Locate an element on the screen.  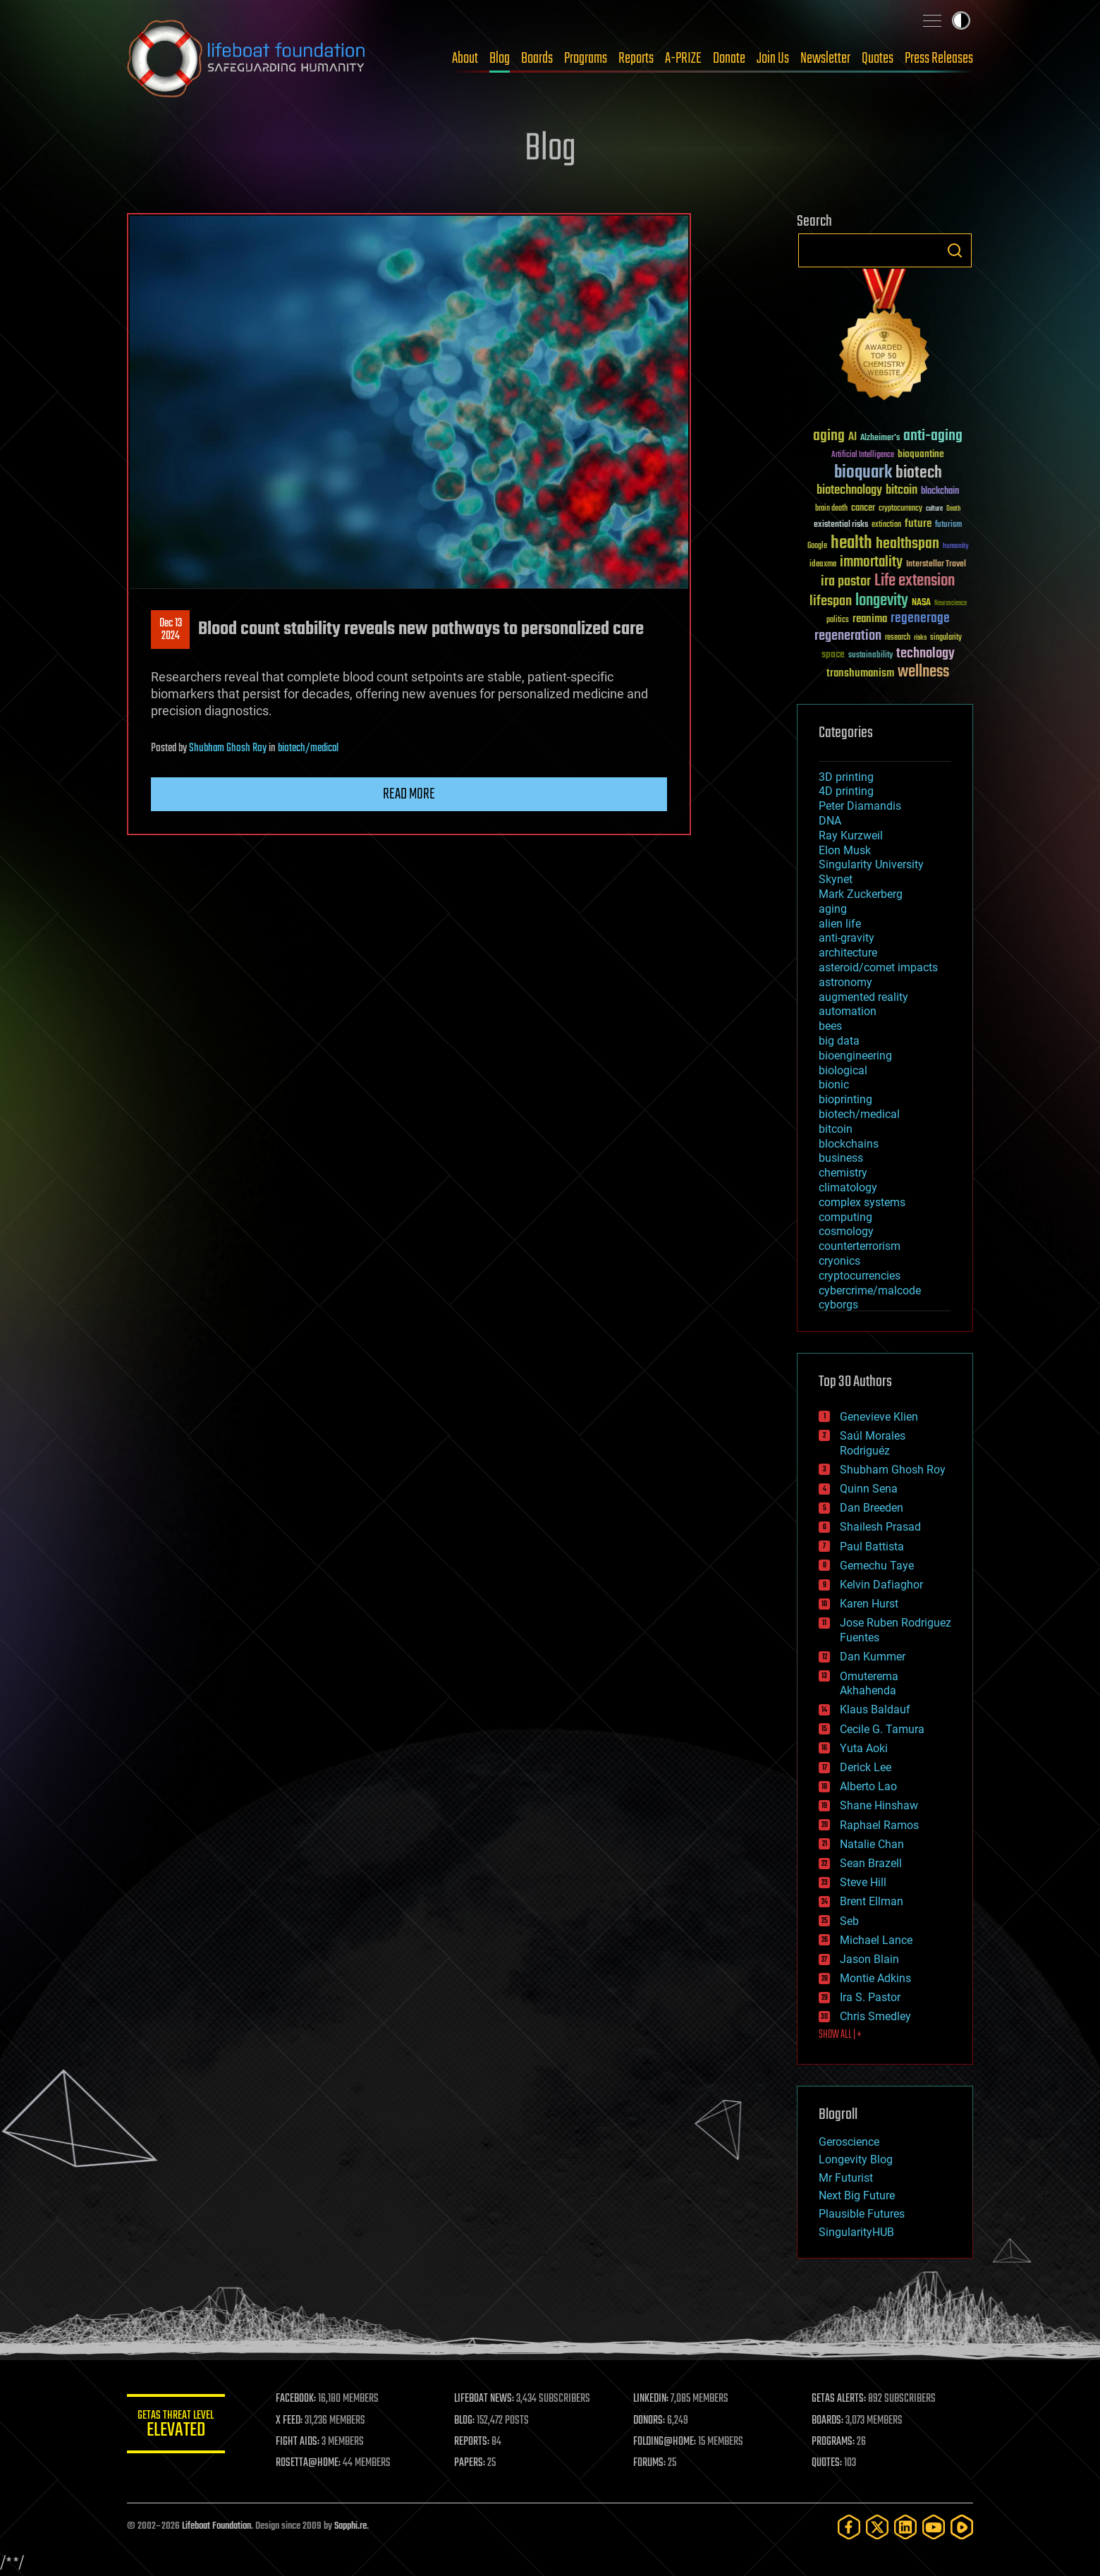
Blog is located at coordinates (499, 58).